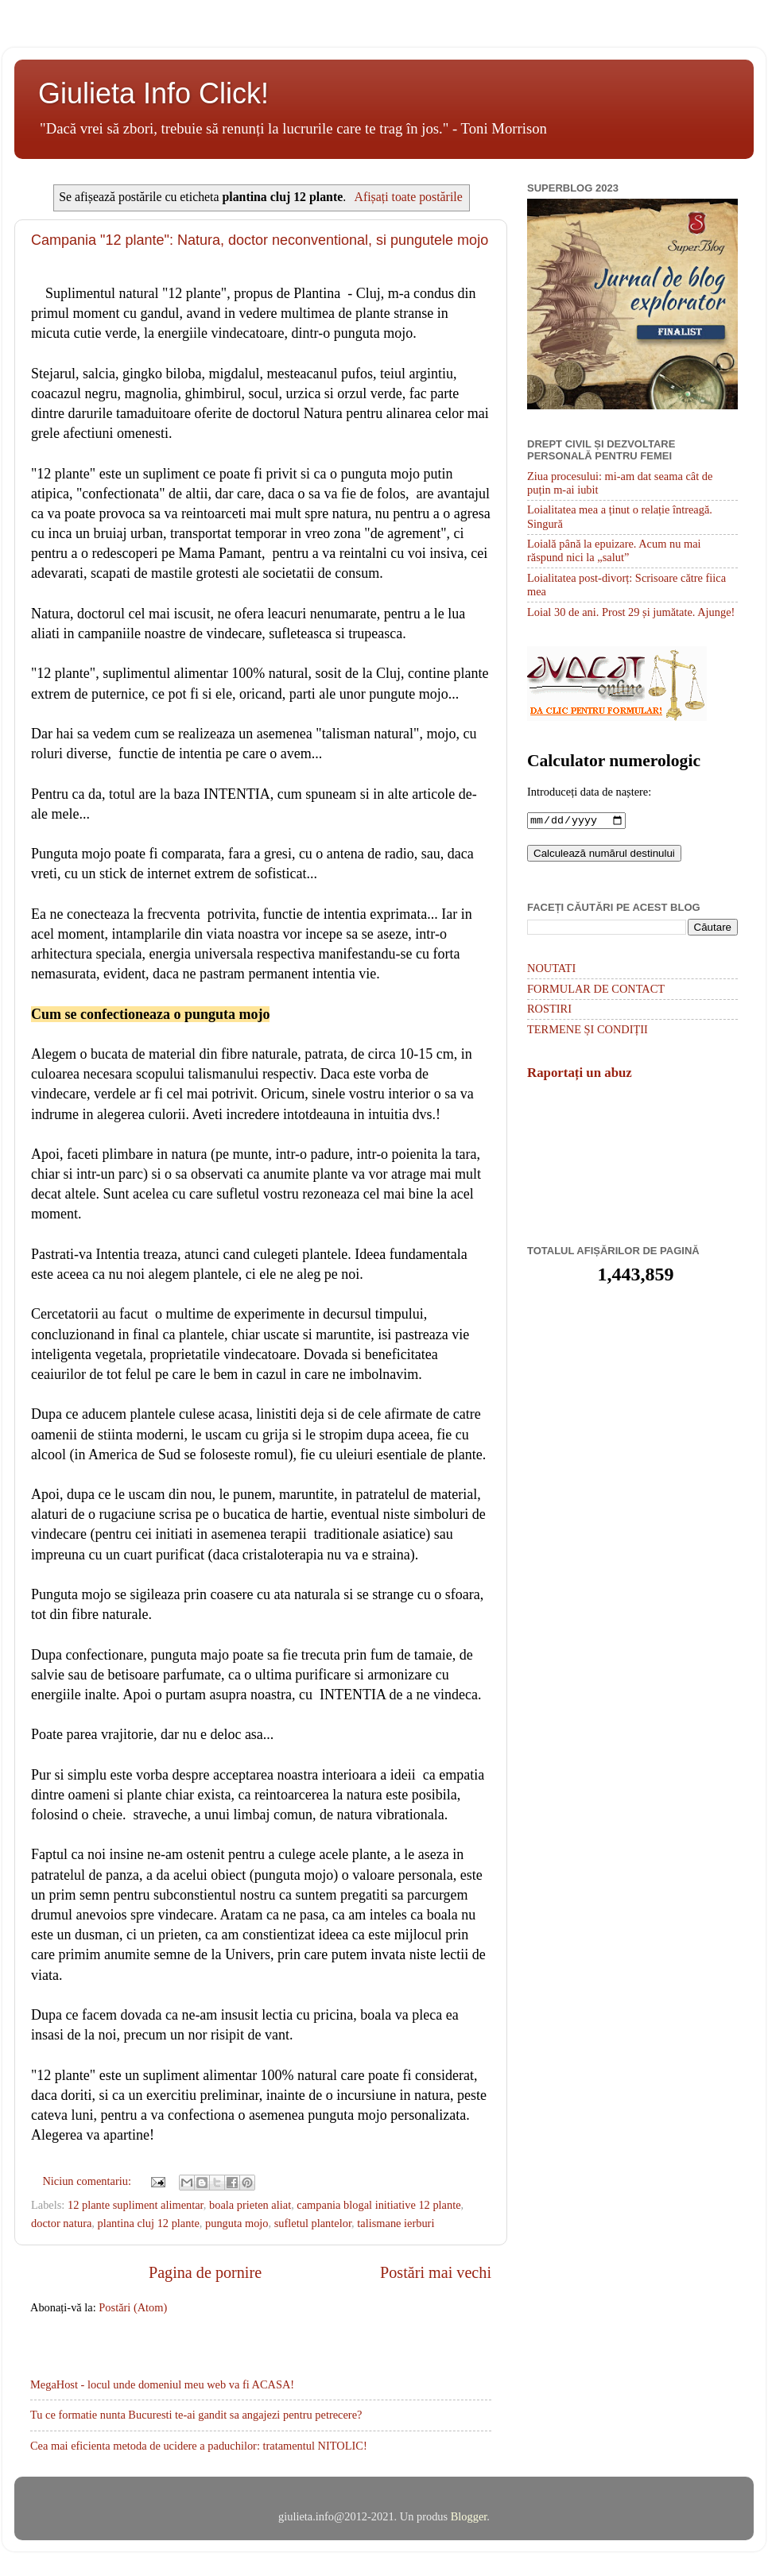  What do you see at coordinates (133, 2307) in the screenshot?
I see `Postări (Atom)` at bounding box center [133, 2307].